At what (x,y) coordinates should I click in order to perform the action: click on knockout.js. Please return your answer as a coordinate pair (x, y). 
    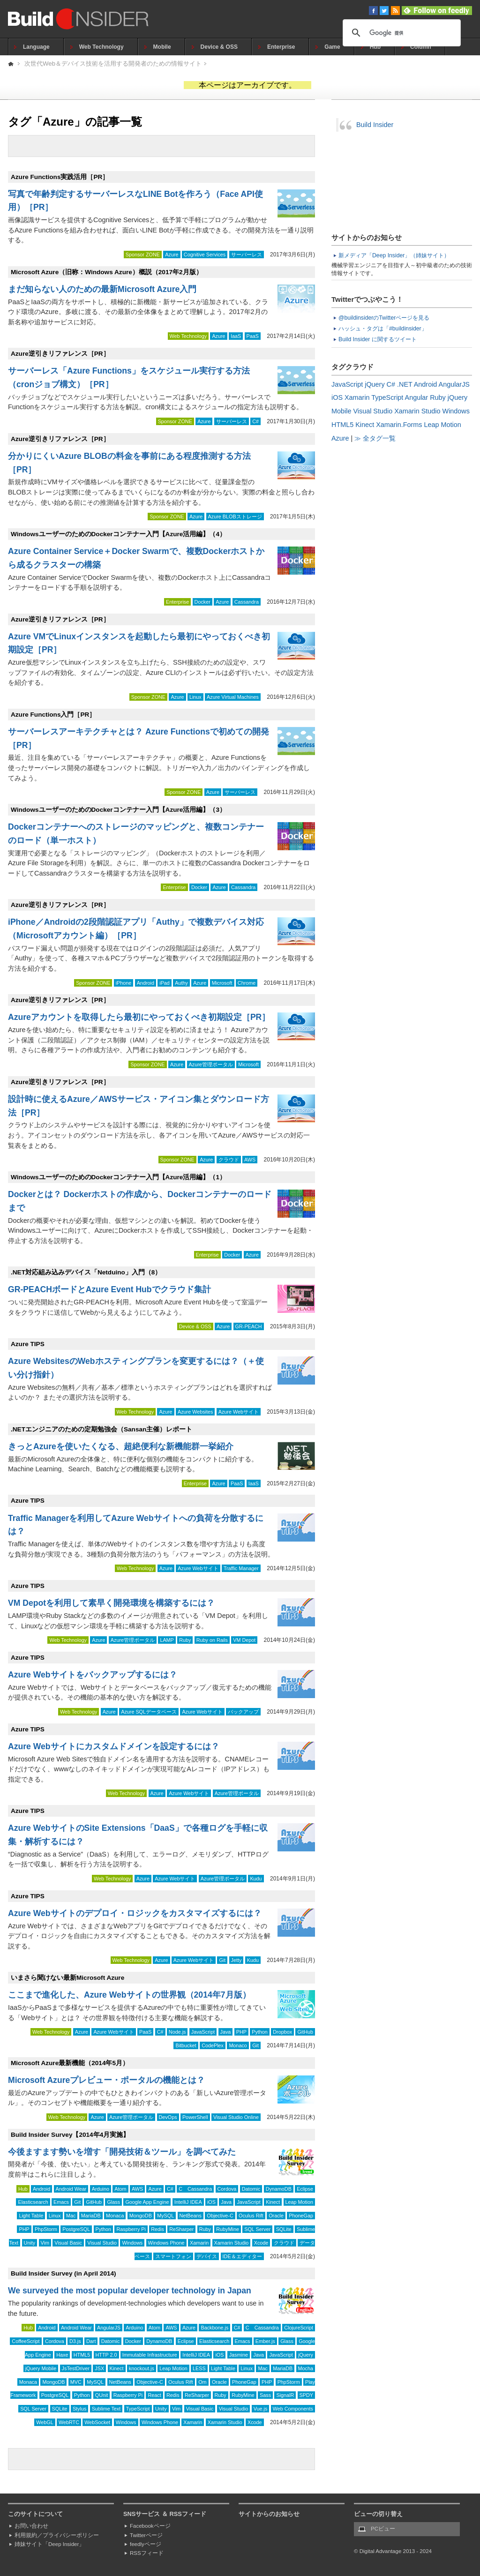
    Looking at the image, I should click on (141, 2368).